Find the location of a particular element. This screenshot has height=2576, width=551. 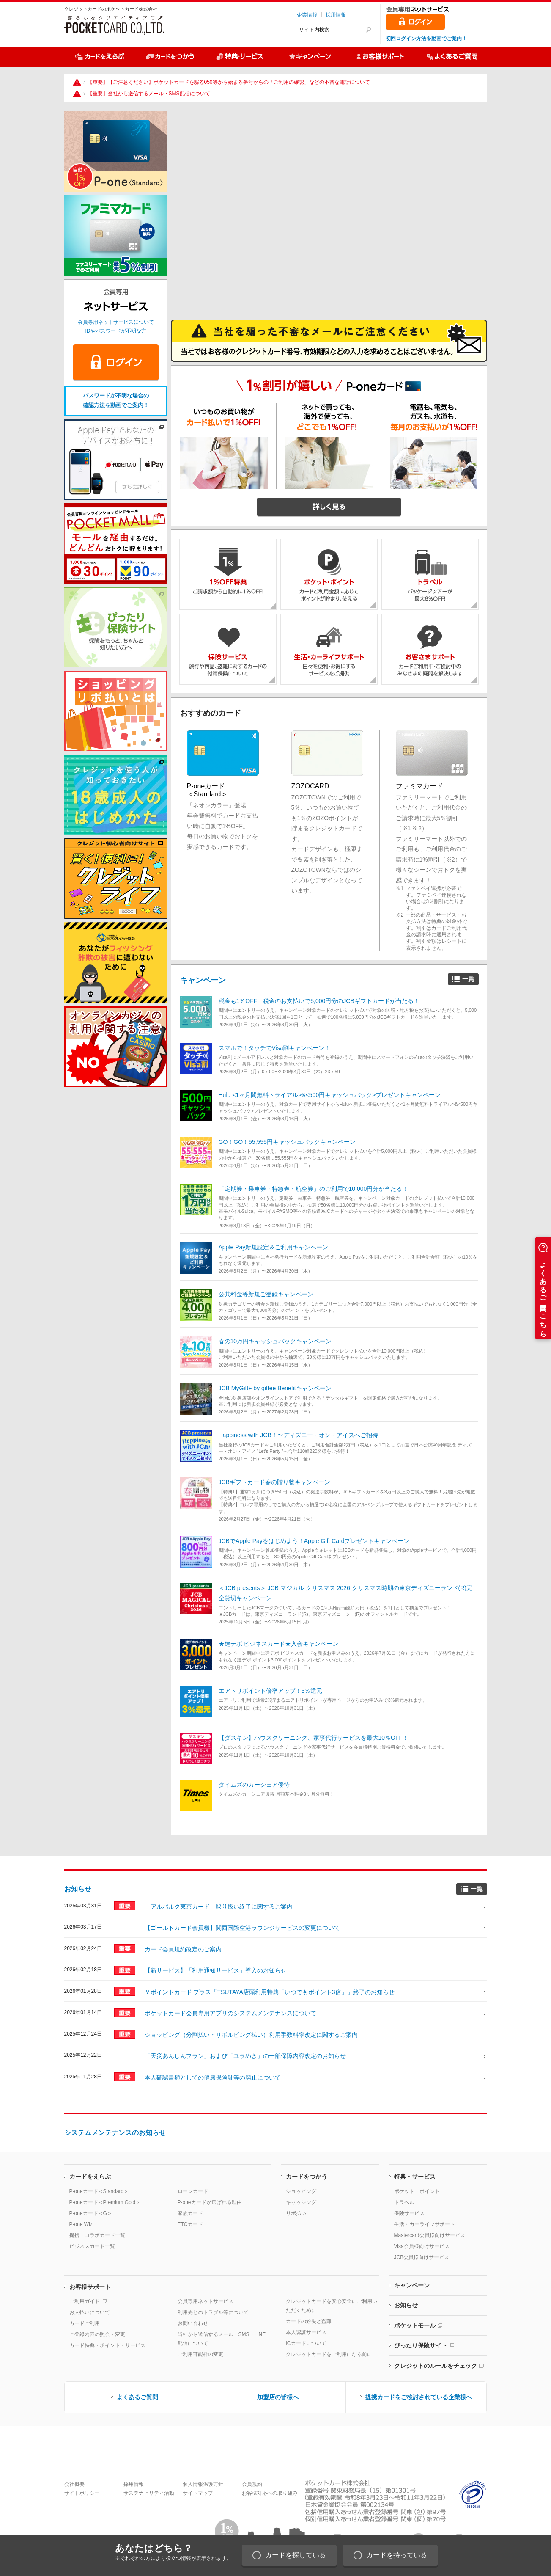

ご利用可能枠の変更 is located at coordinates (200, 2354).